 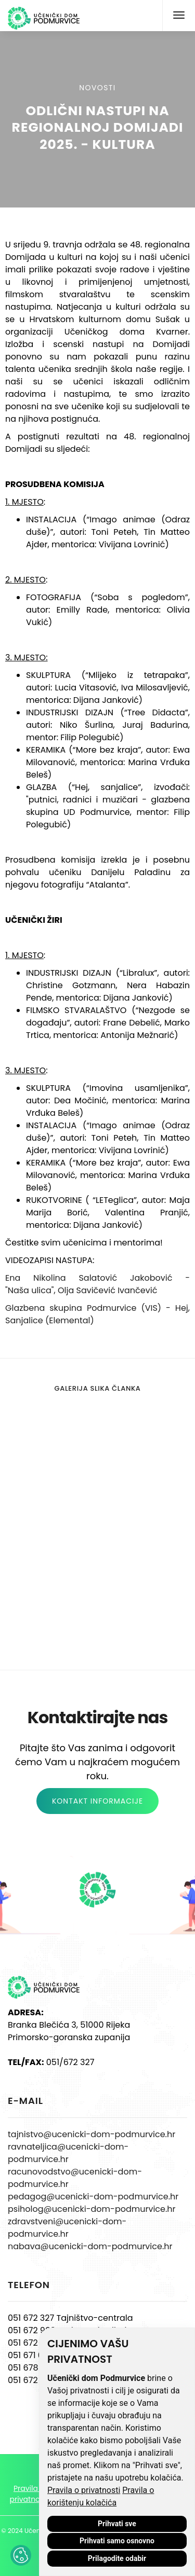 I want to click on Prihvati samo osnovno [button], so click(x=117, y=2541).